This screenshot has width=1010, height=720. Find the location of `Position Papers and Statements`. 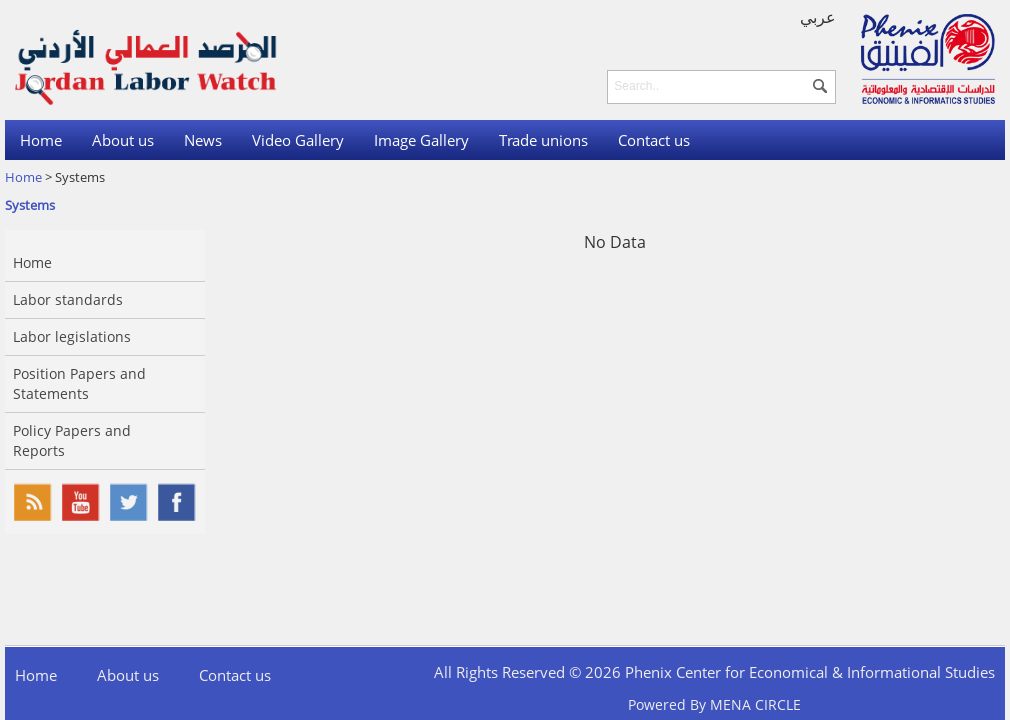

Position Papers and Statements is located at coordinates (79, 383).